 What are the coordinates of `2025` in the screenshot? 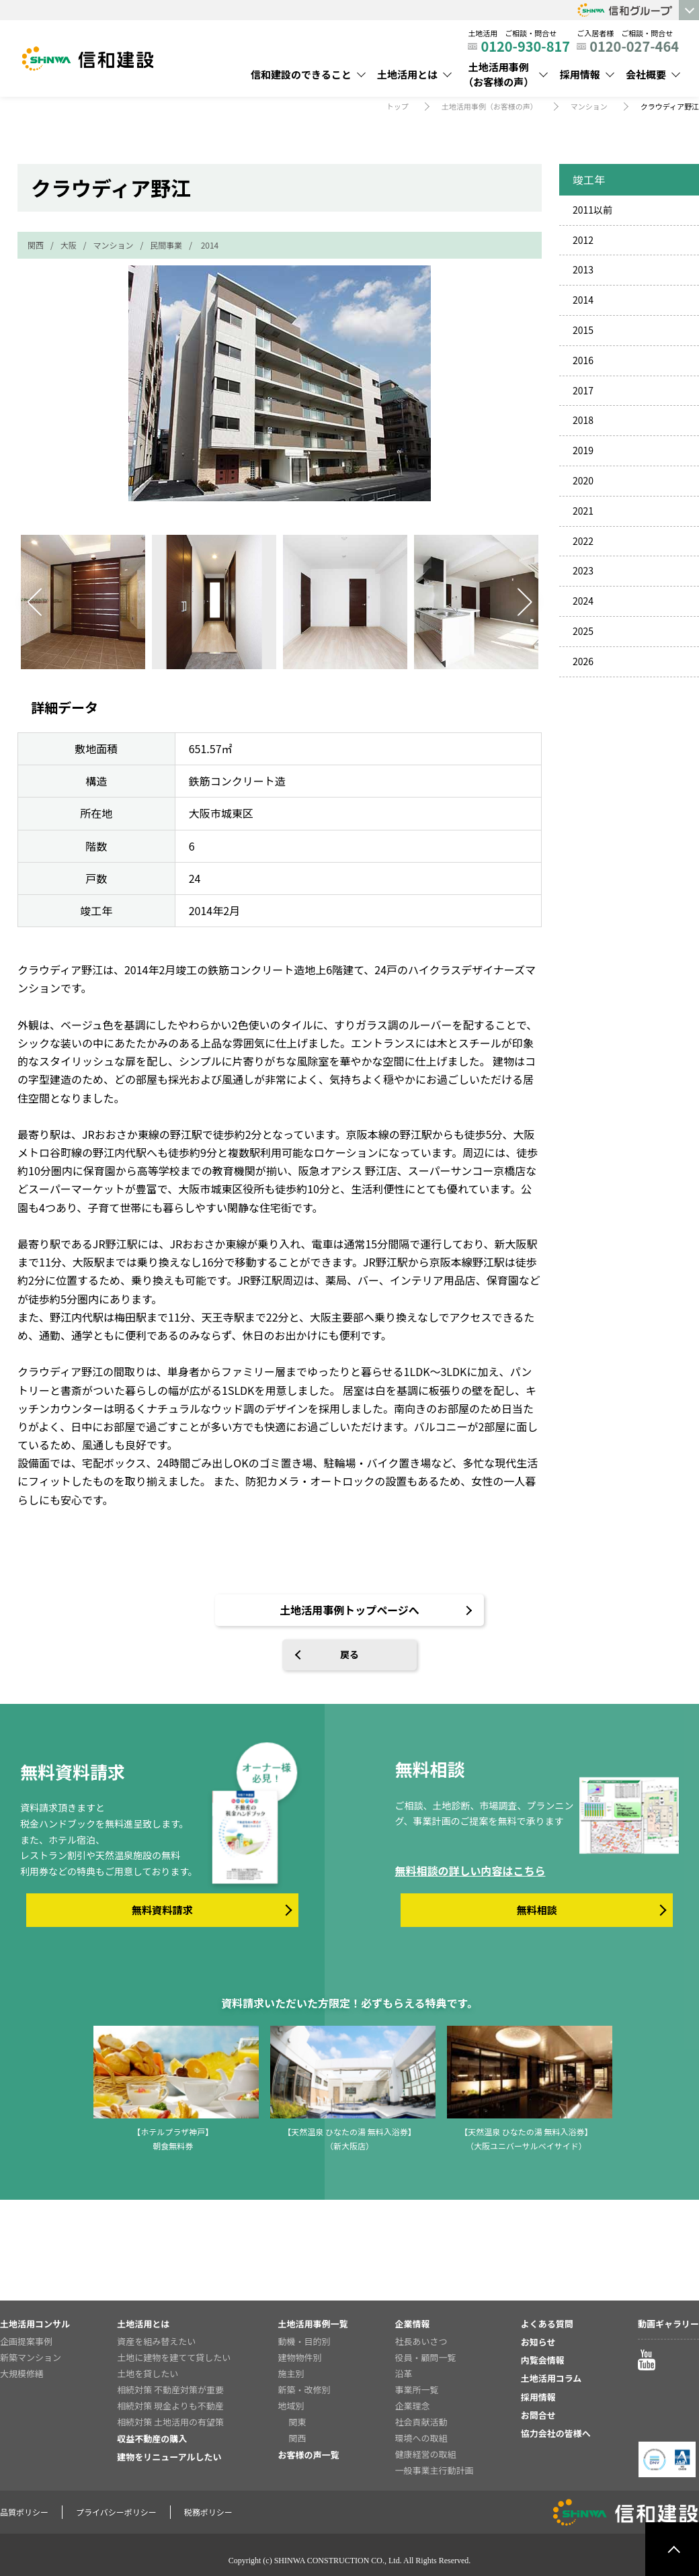 It's located at (583, 631).